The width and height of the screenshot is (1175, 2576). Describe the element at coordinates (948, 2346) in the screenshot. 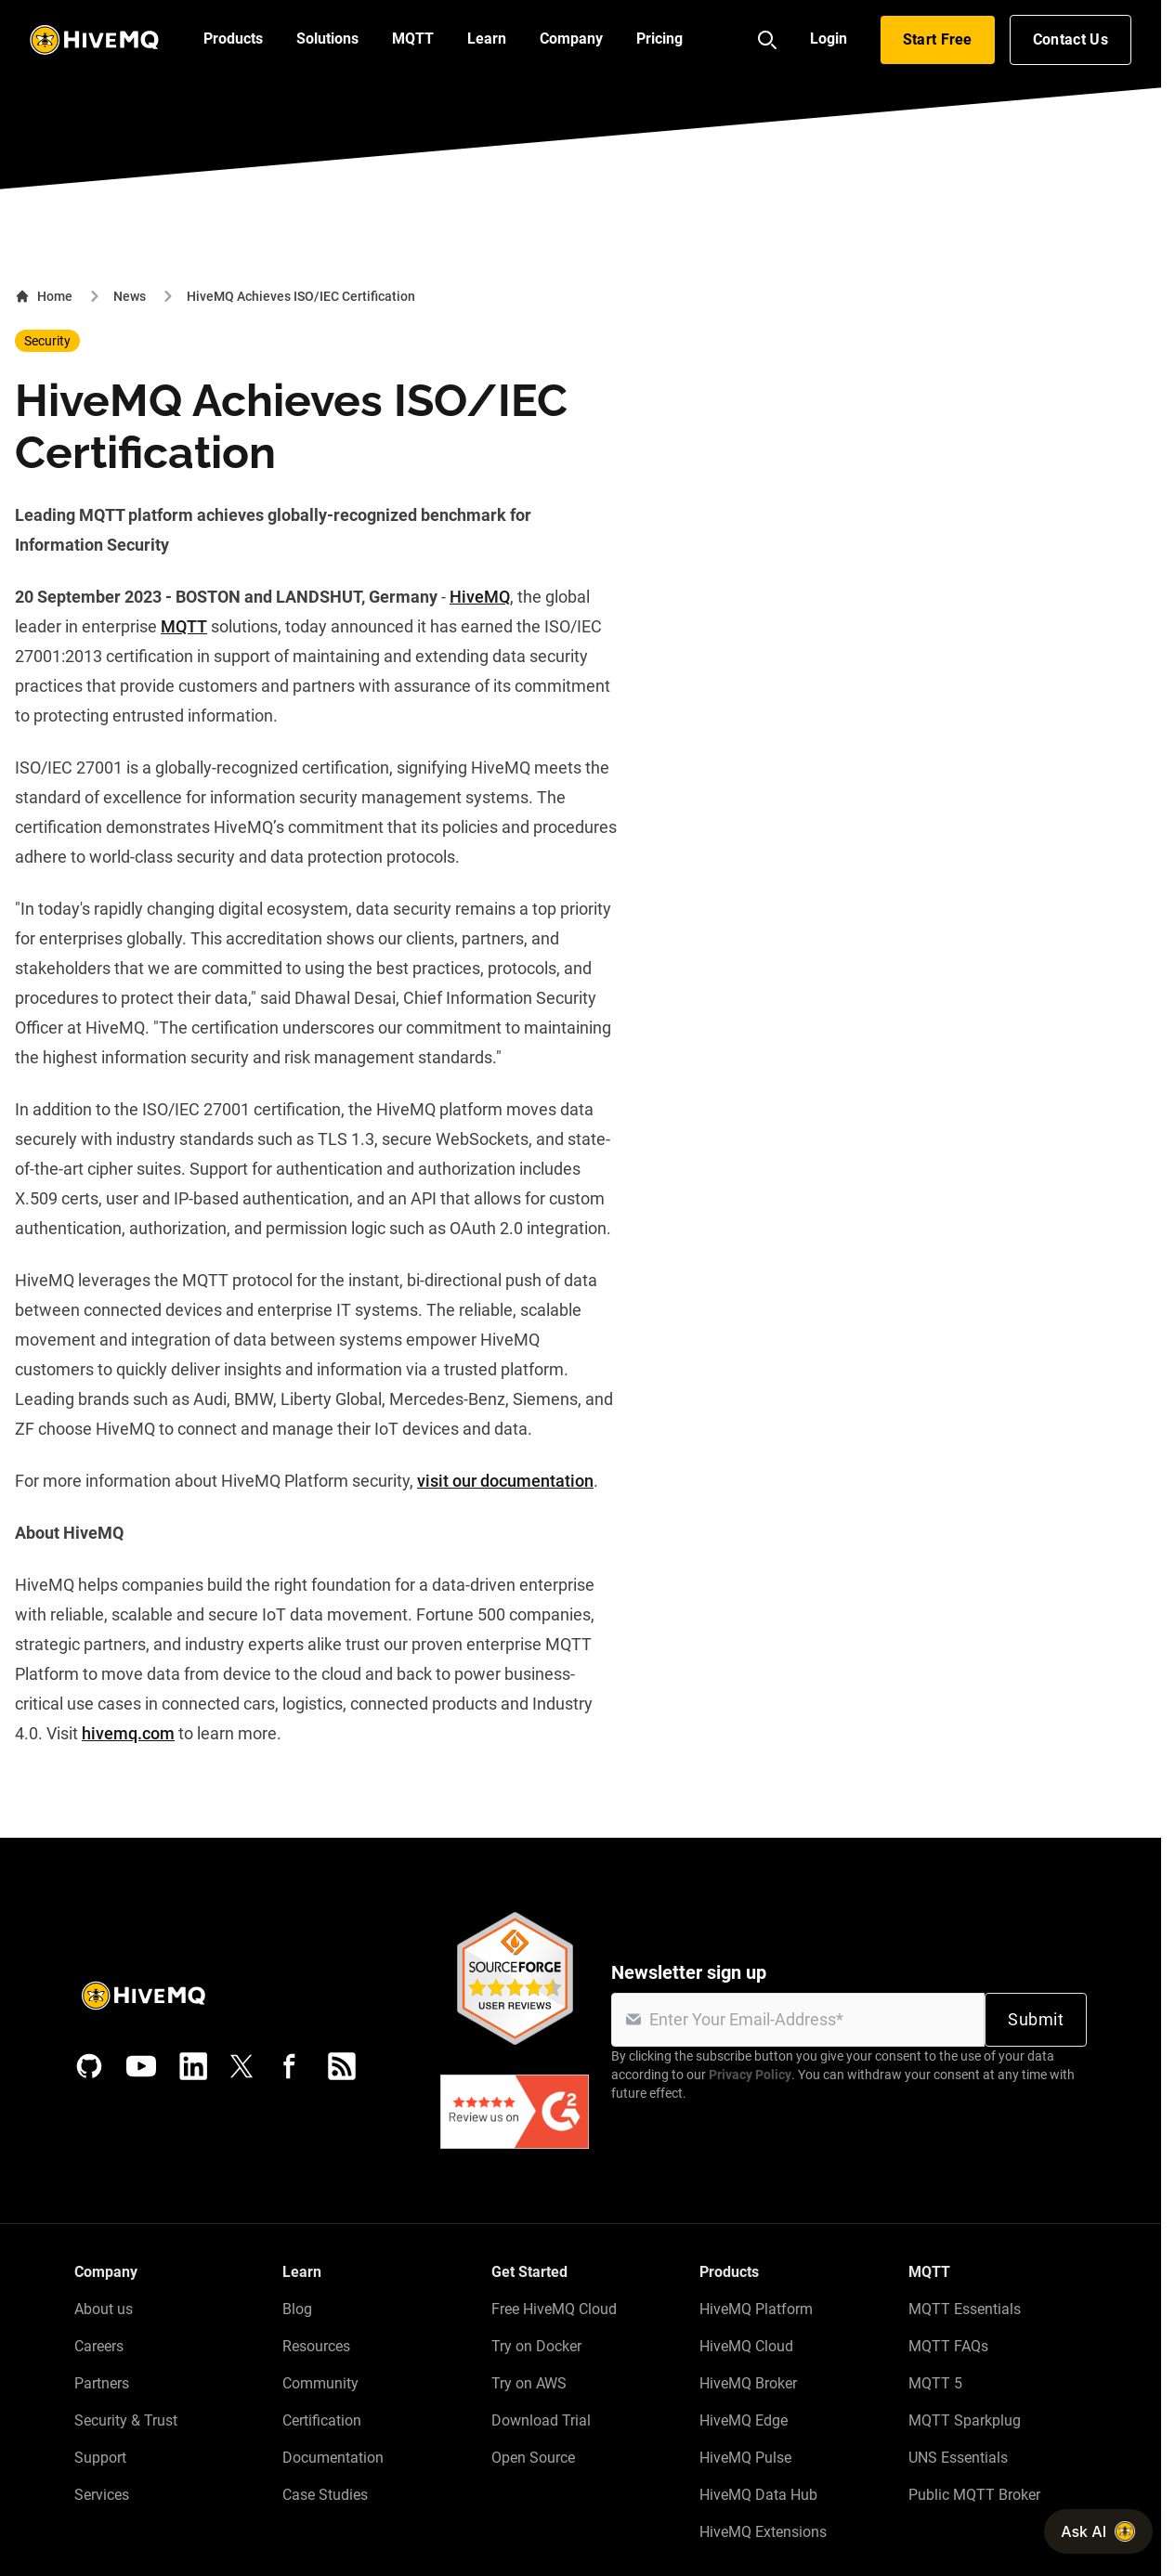

I see `MQTT FAQs` at that location.